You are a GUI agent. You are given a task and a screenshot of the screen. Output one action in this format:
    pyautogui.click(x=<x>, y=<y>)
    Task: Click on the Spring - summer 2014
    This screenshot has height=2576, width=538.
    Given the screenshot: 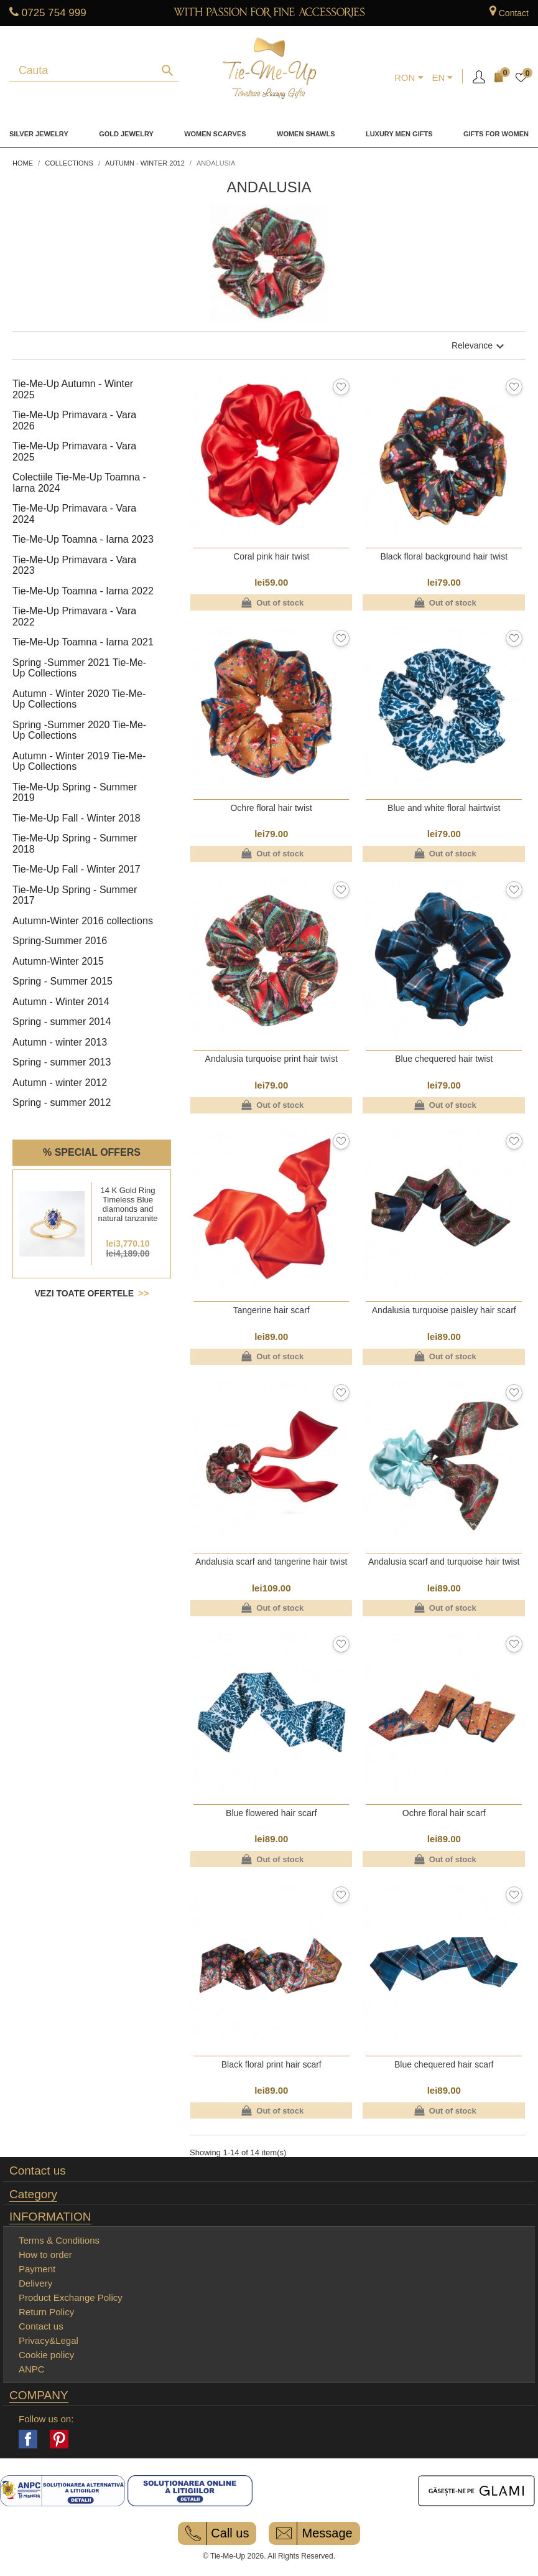 What is the action you would take?
    pyautogui.click(x=61, y=1021)
    